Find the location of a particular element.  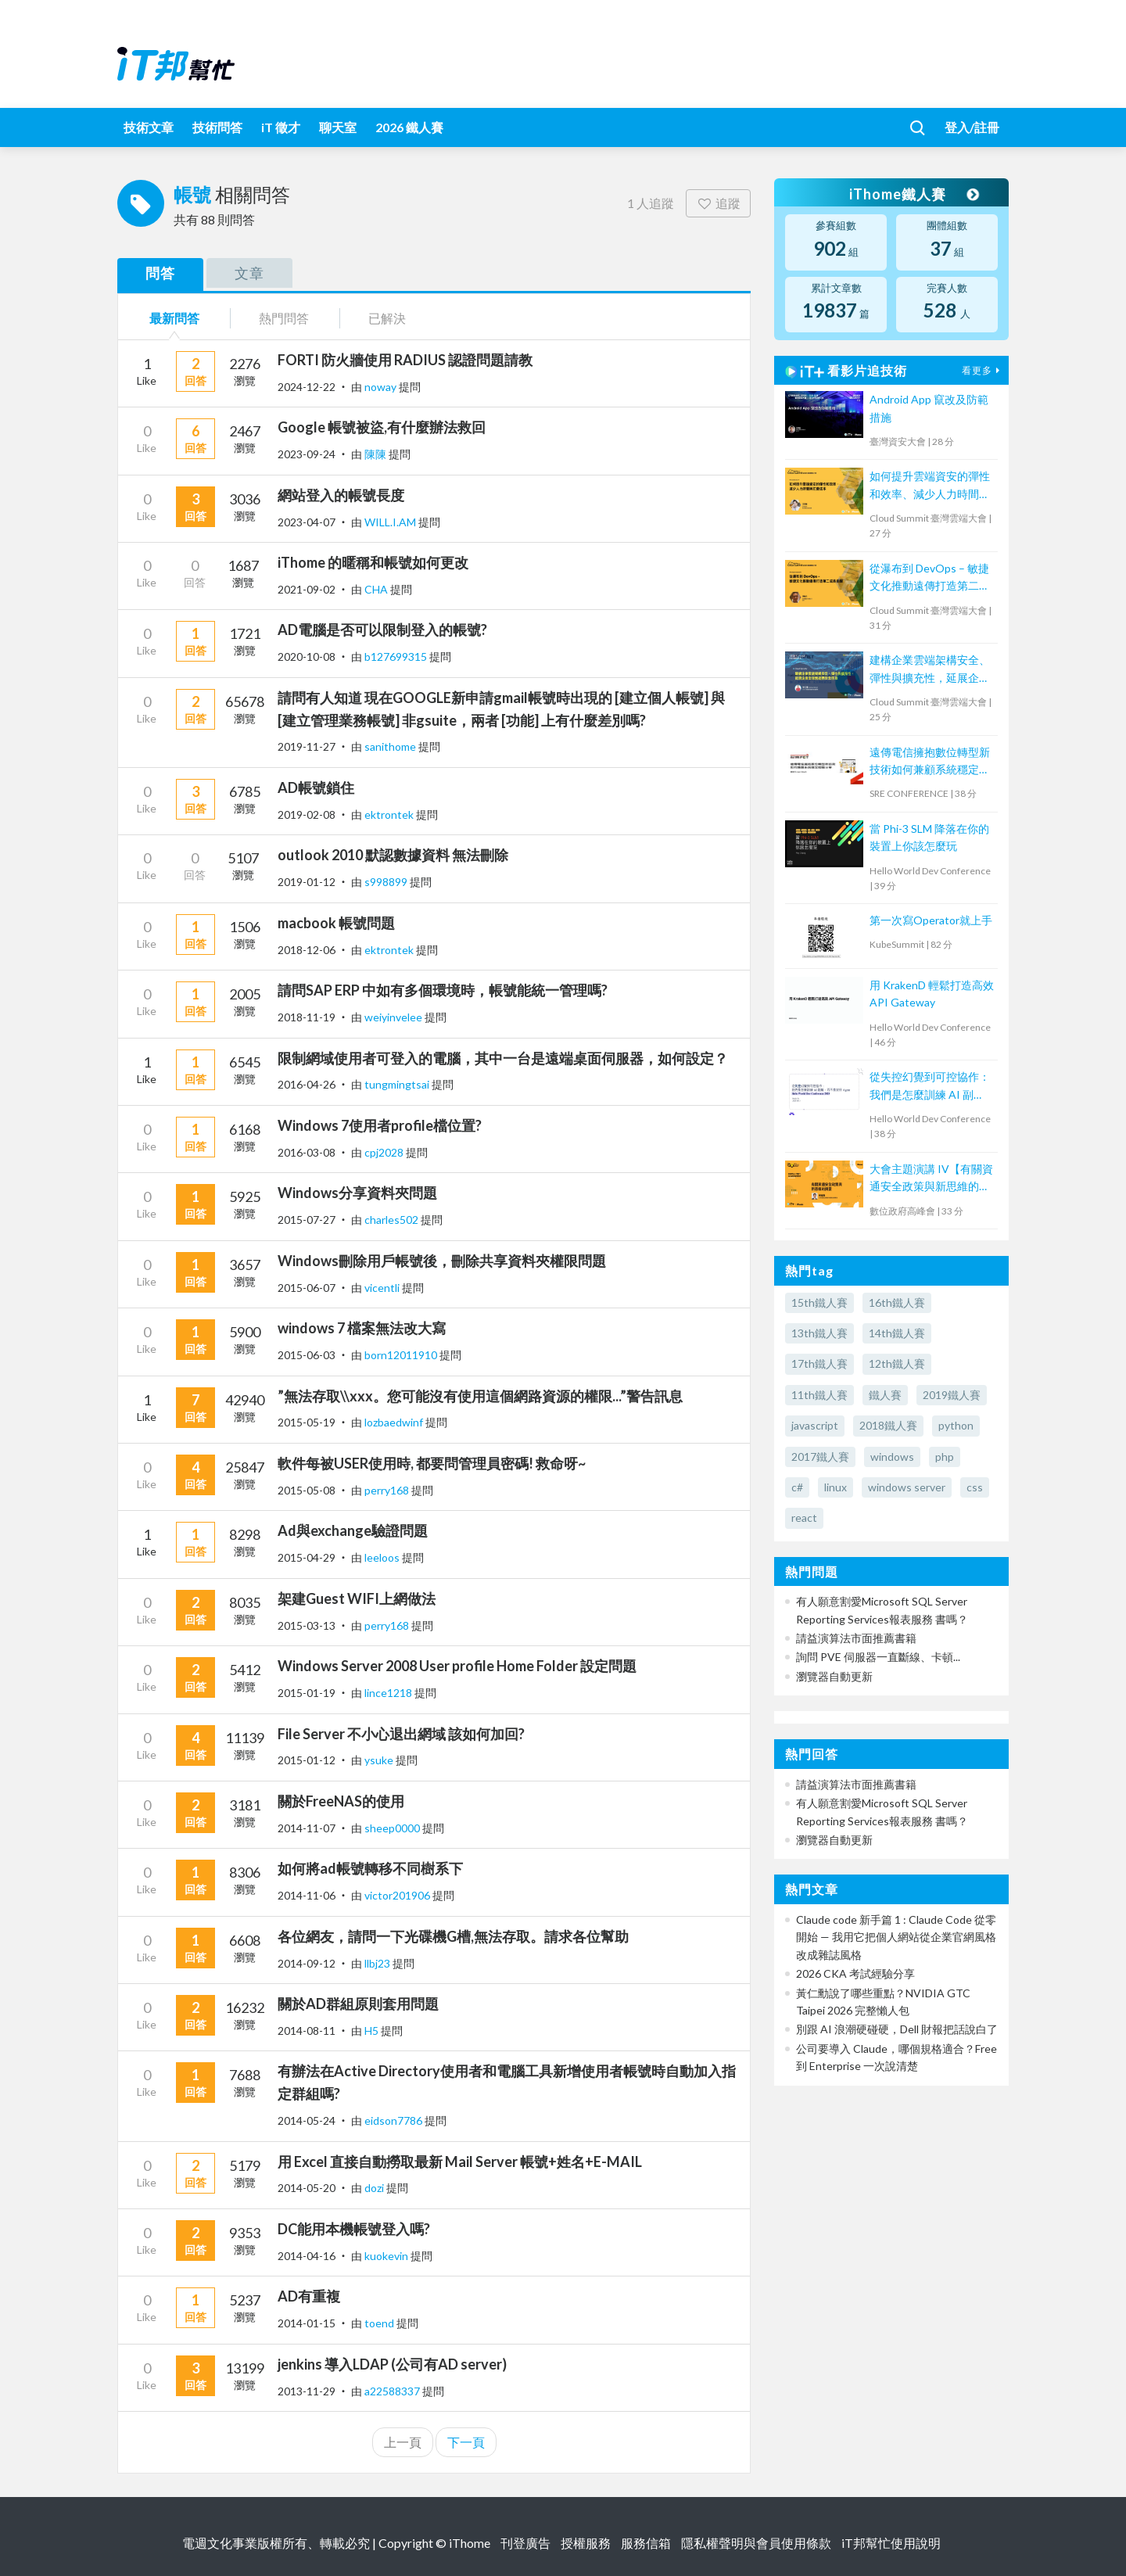

15th鐵人賽 is located at coordinates (819, 1302).